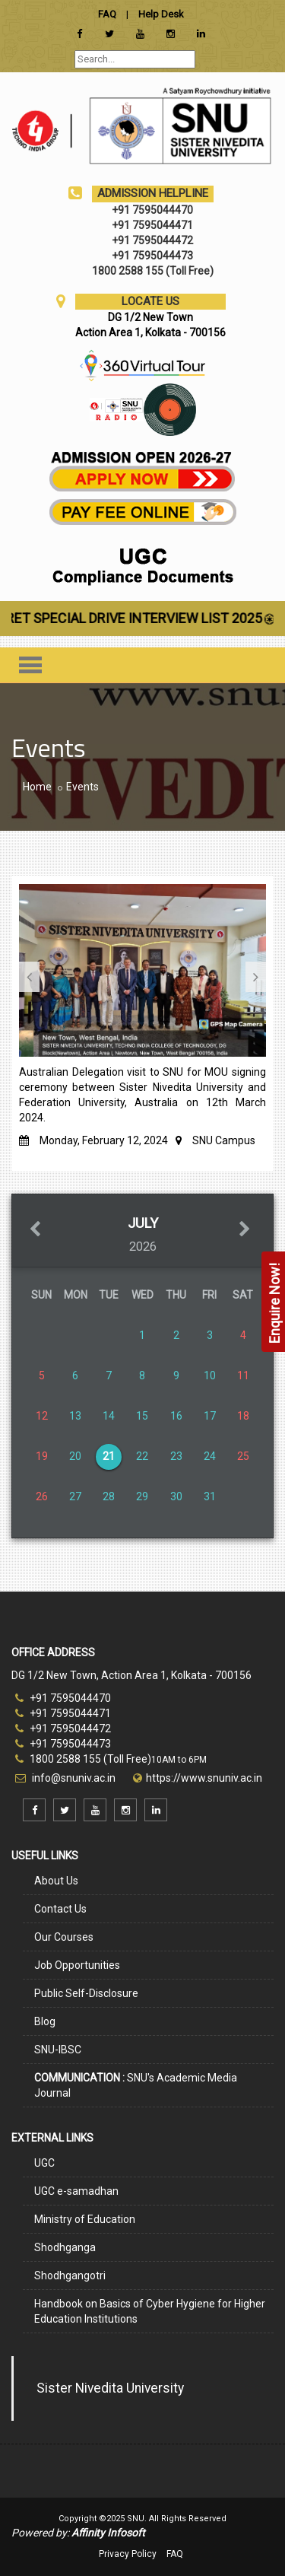 This screenshot has height=2576, width=285. Describe the element at coordinates (84, 2219) in the screenshot. I see `Ministry of Education` at that location.